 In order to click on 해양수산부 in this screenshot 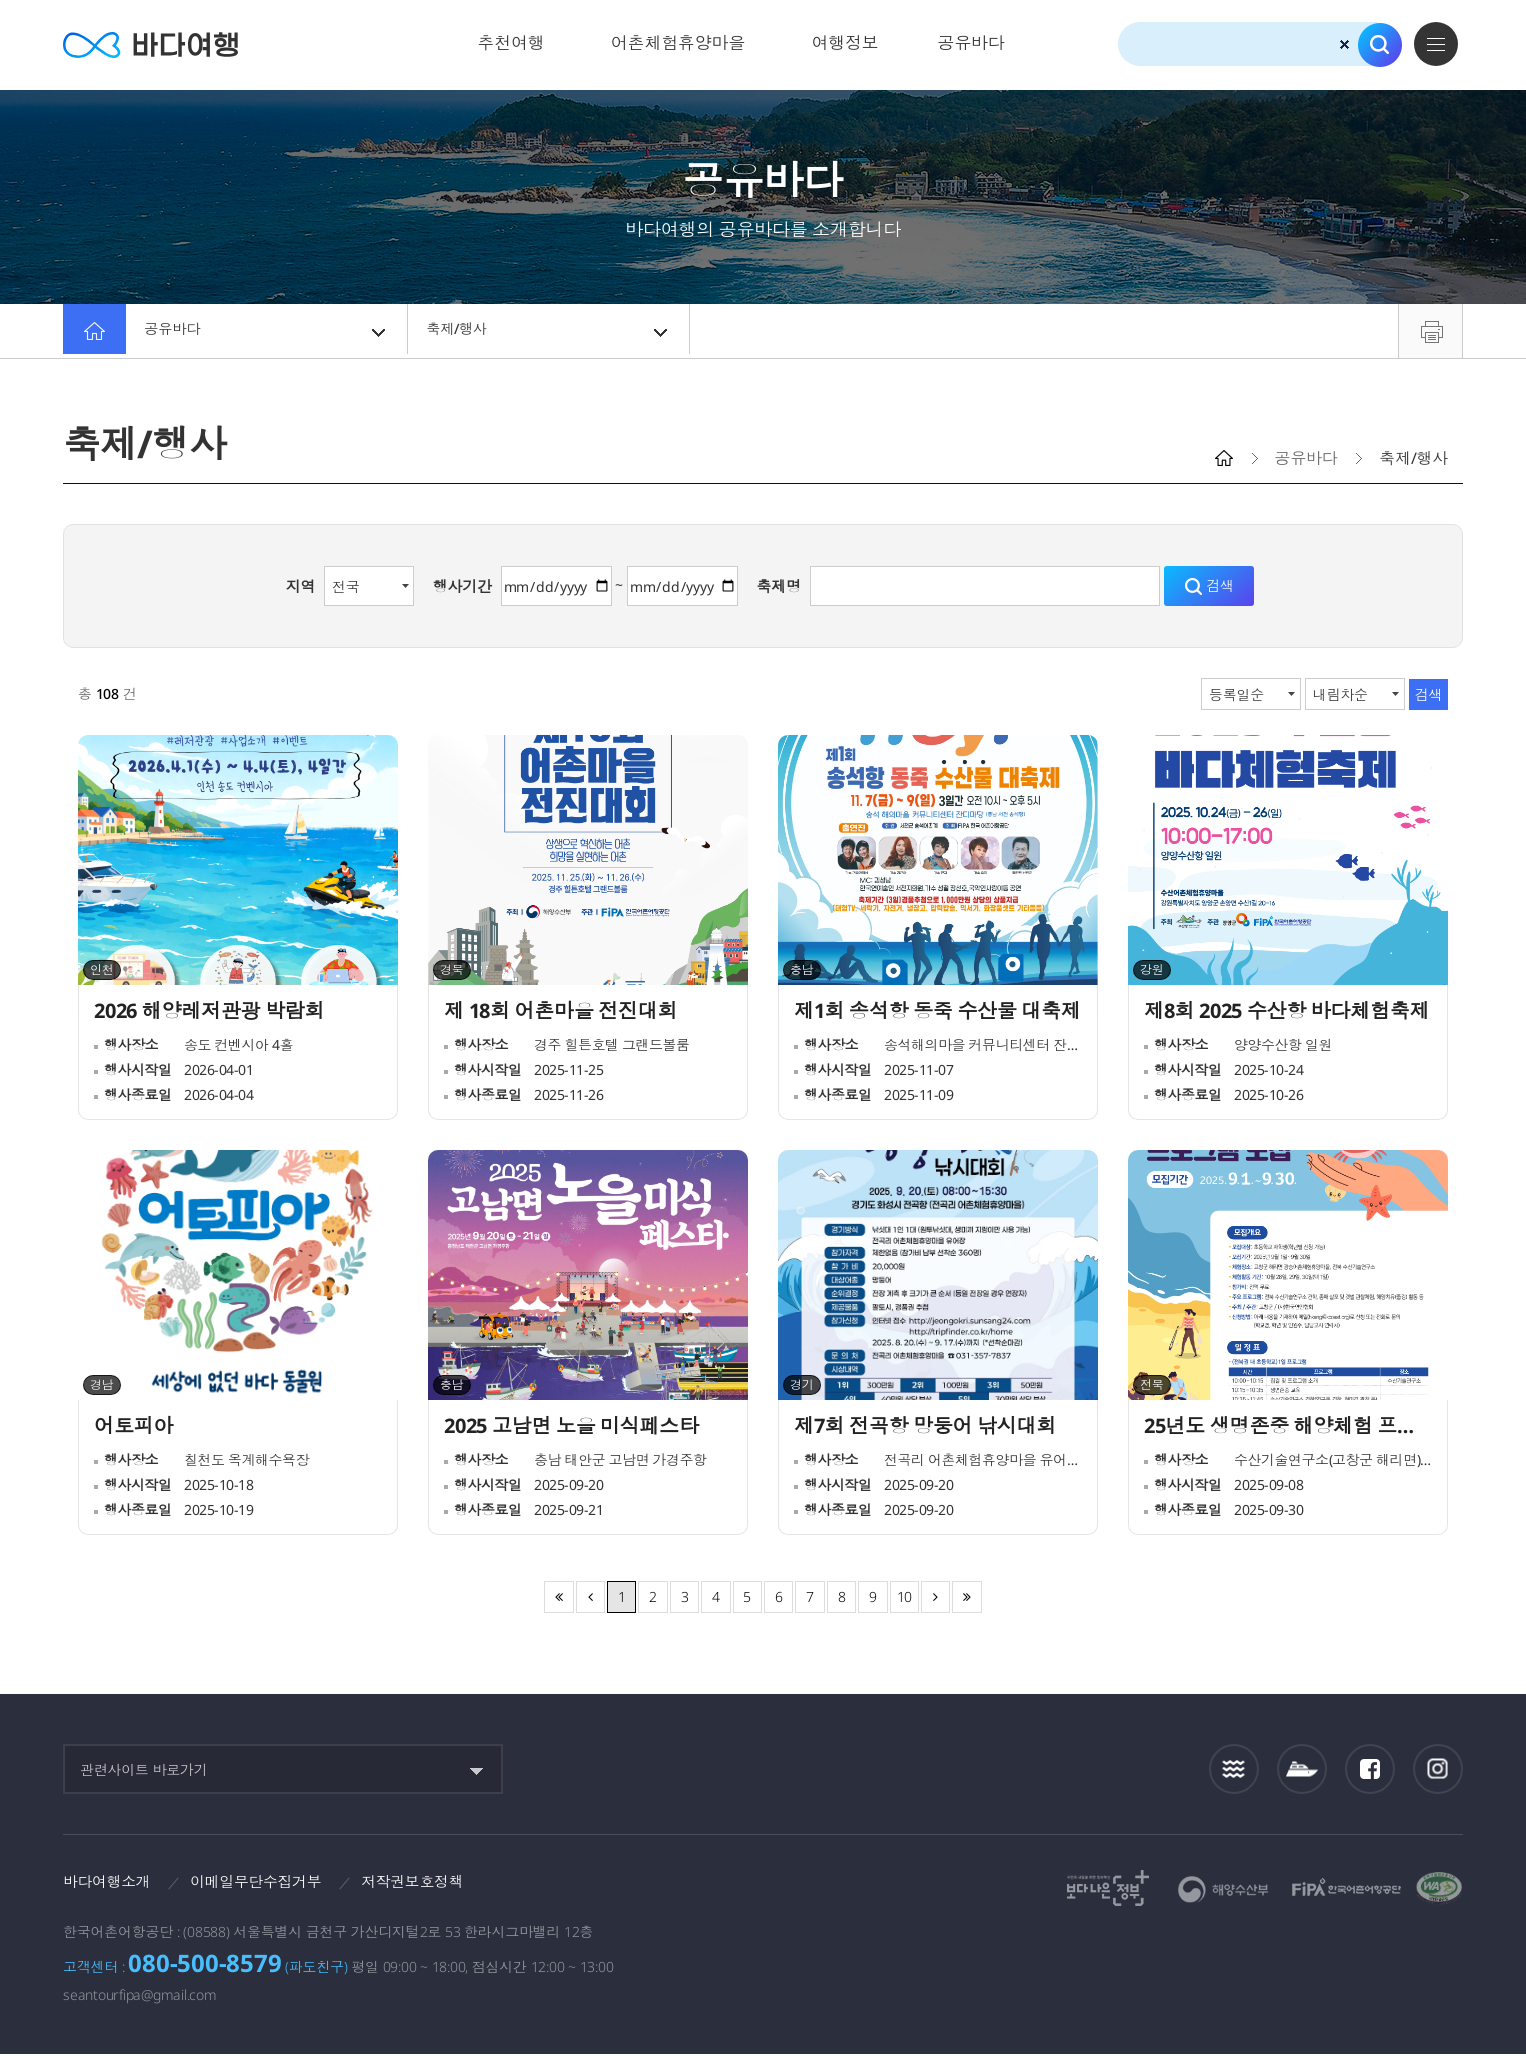, I will do `click(1223, 1889)`.